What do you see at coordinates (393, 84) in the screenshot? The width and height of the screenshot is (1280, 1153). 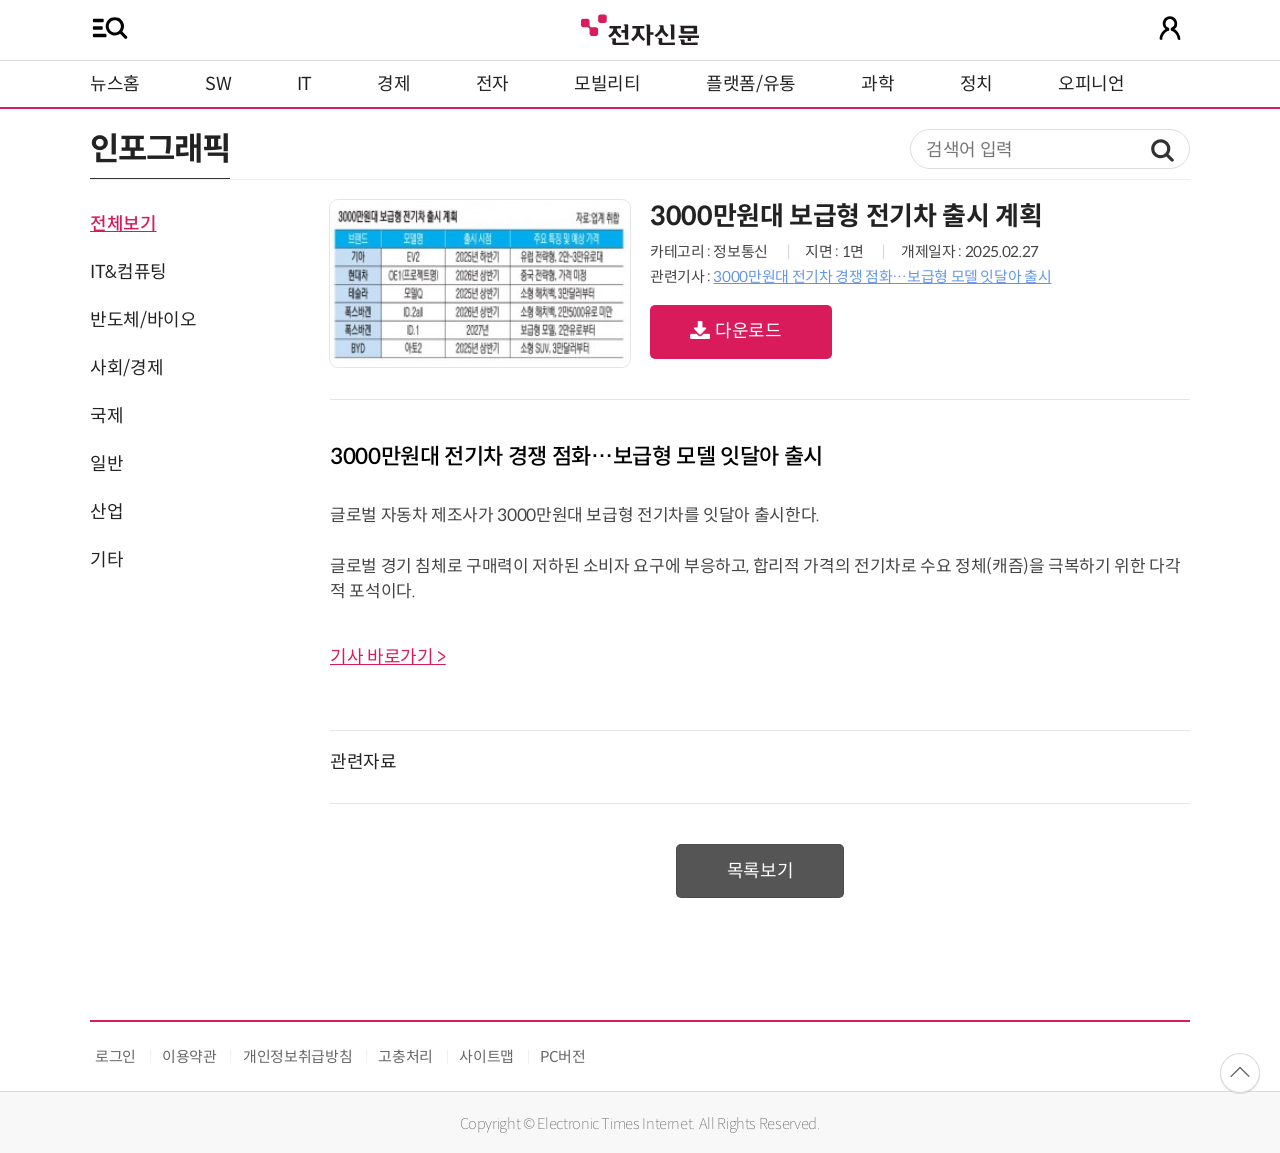 I see `경제` at bounding box center [393, 84].